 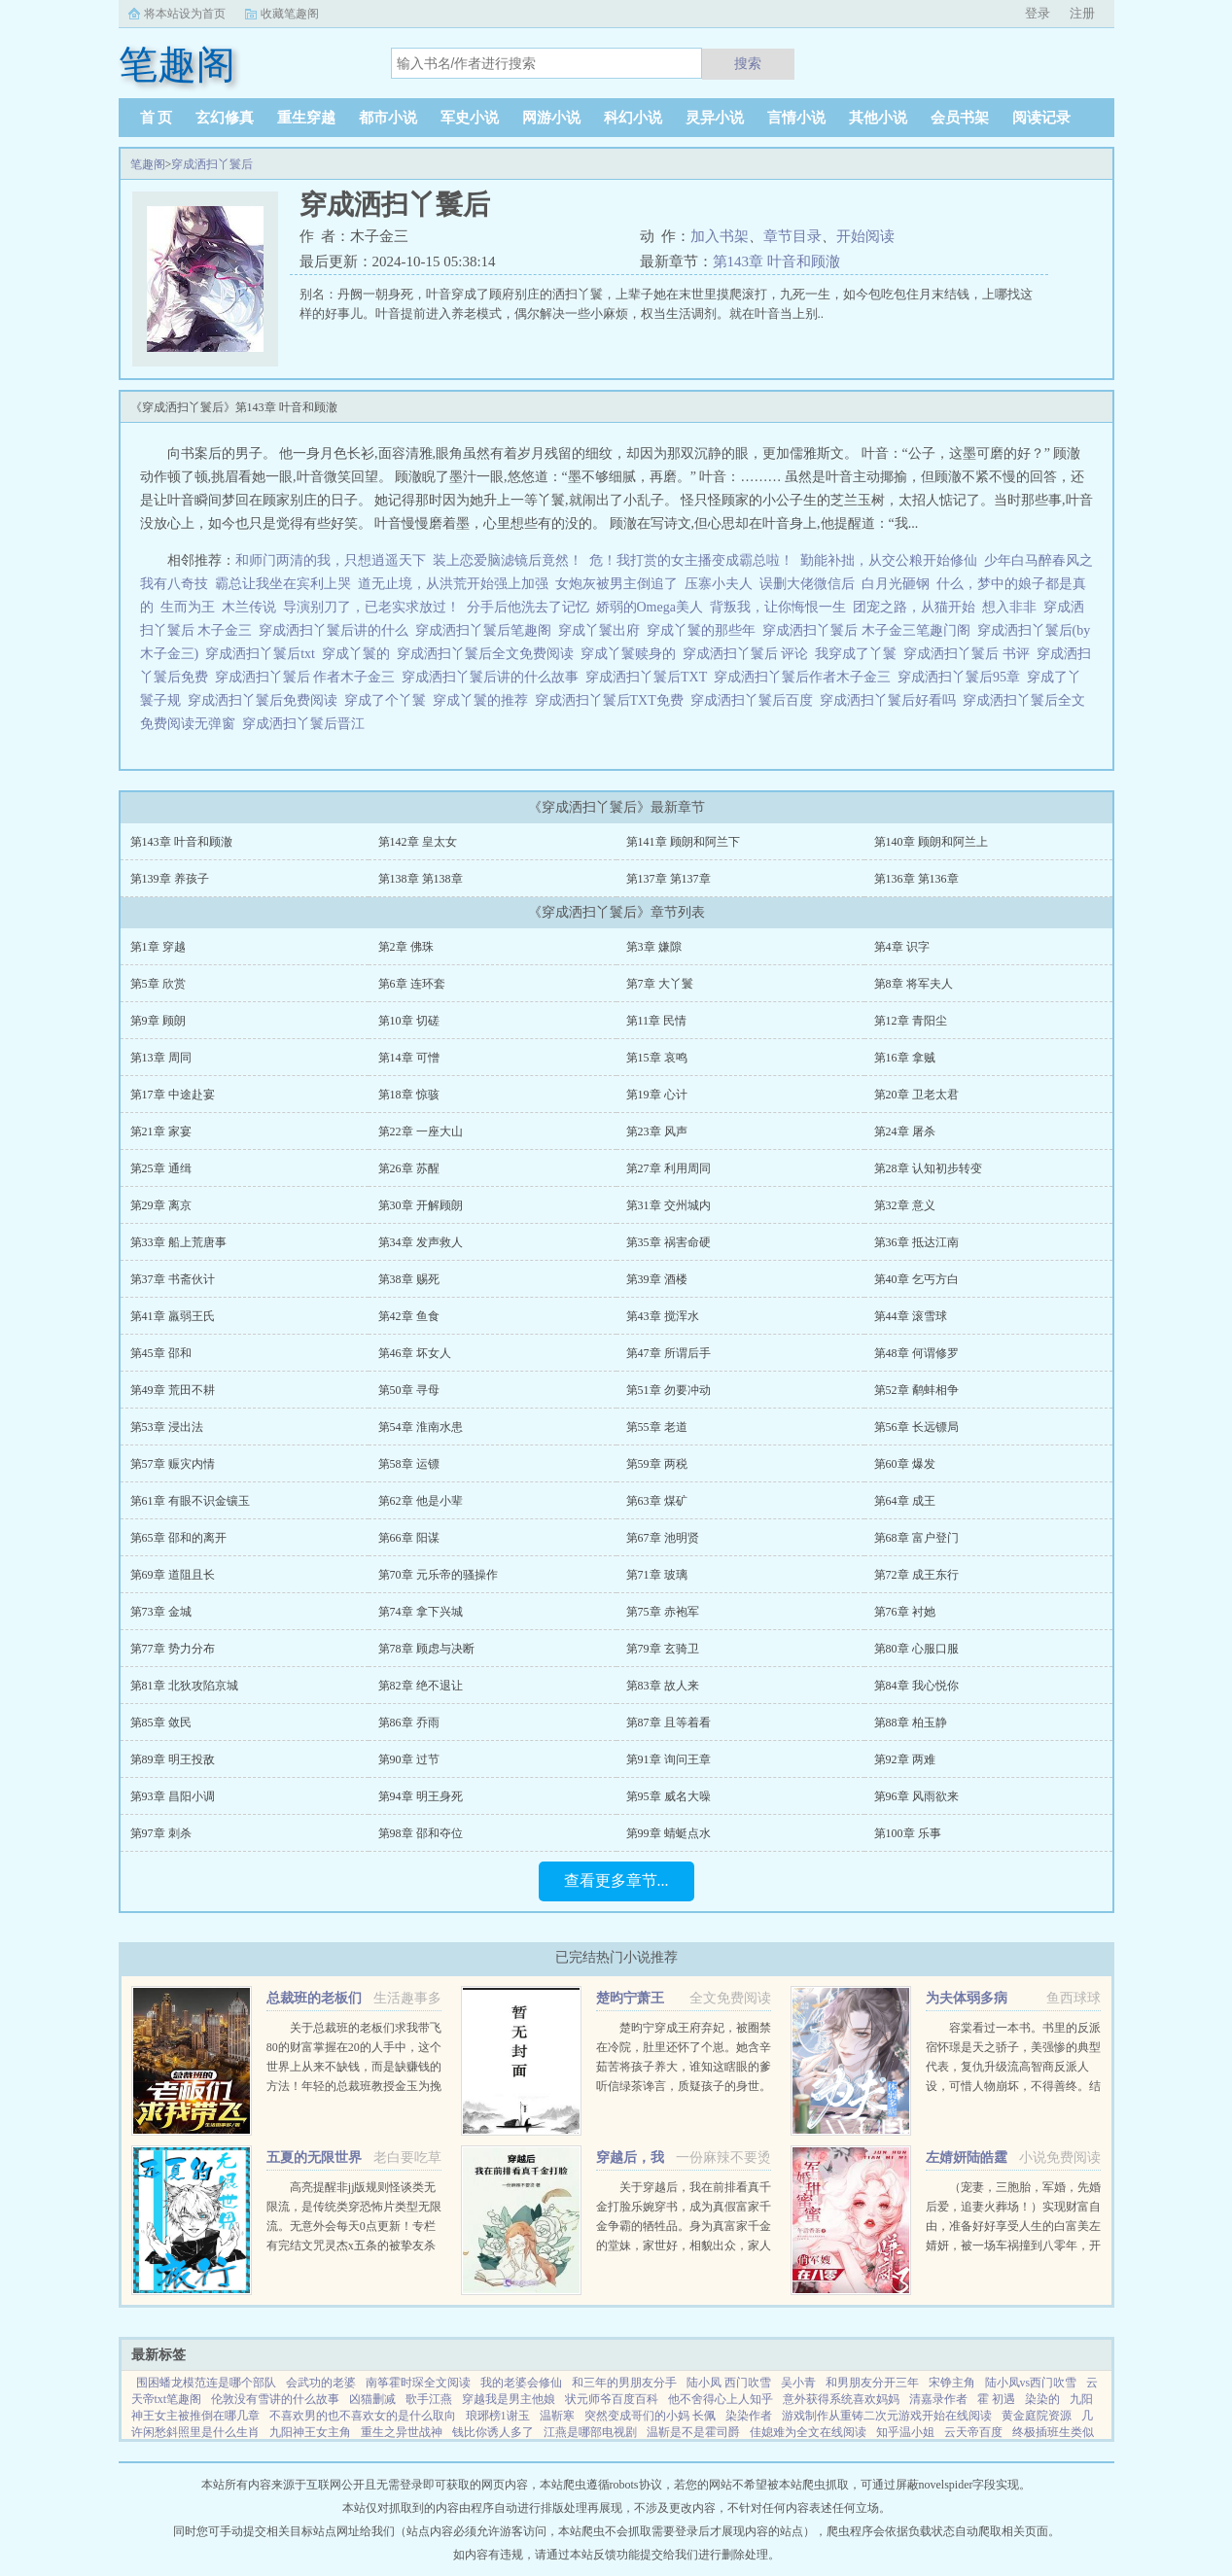 What do you see at coordinates (263, 653) in the screenshot?
I see `穿成洒扫丫鬟后txt` at bounding box center [263, 653].